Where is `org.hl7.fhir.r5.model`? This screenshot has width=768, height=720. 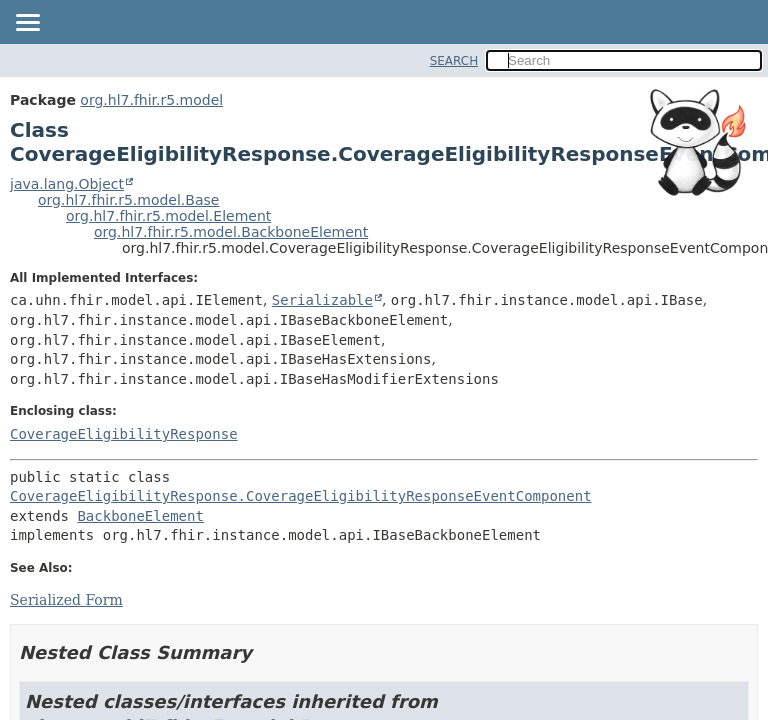 org.hl7.fhir.r5.model is located at coordinates (151, 100).